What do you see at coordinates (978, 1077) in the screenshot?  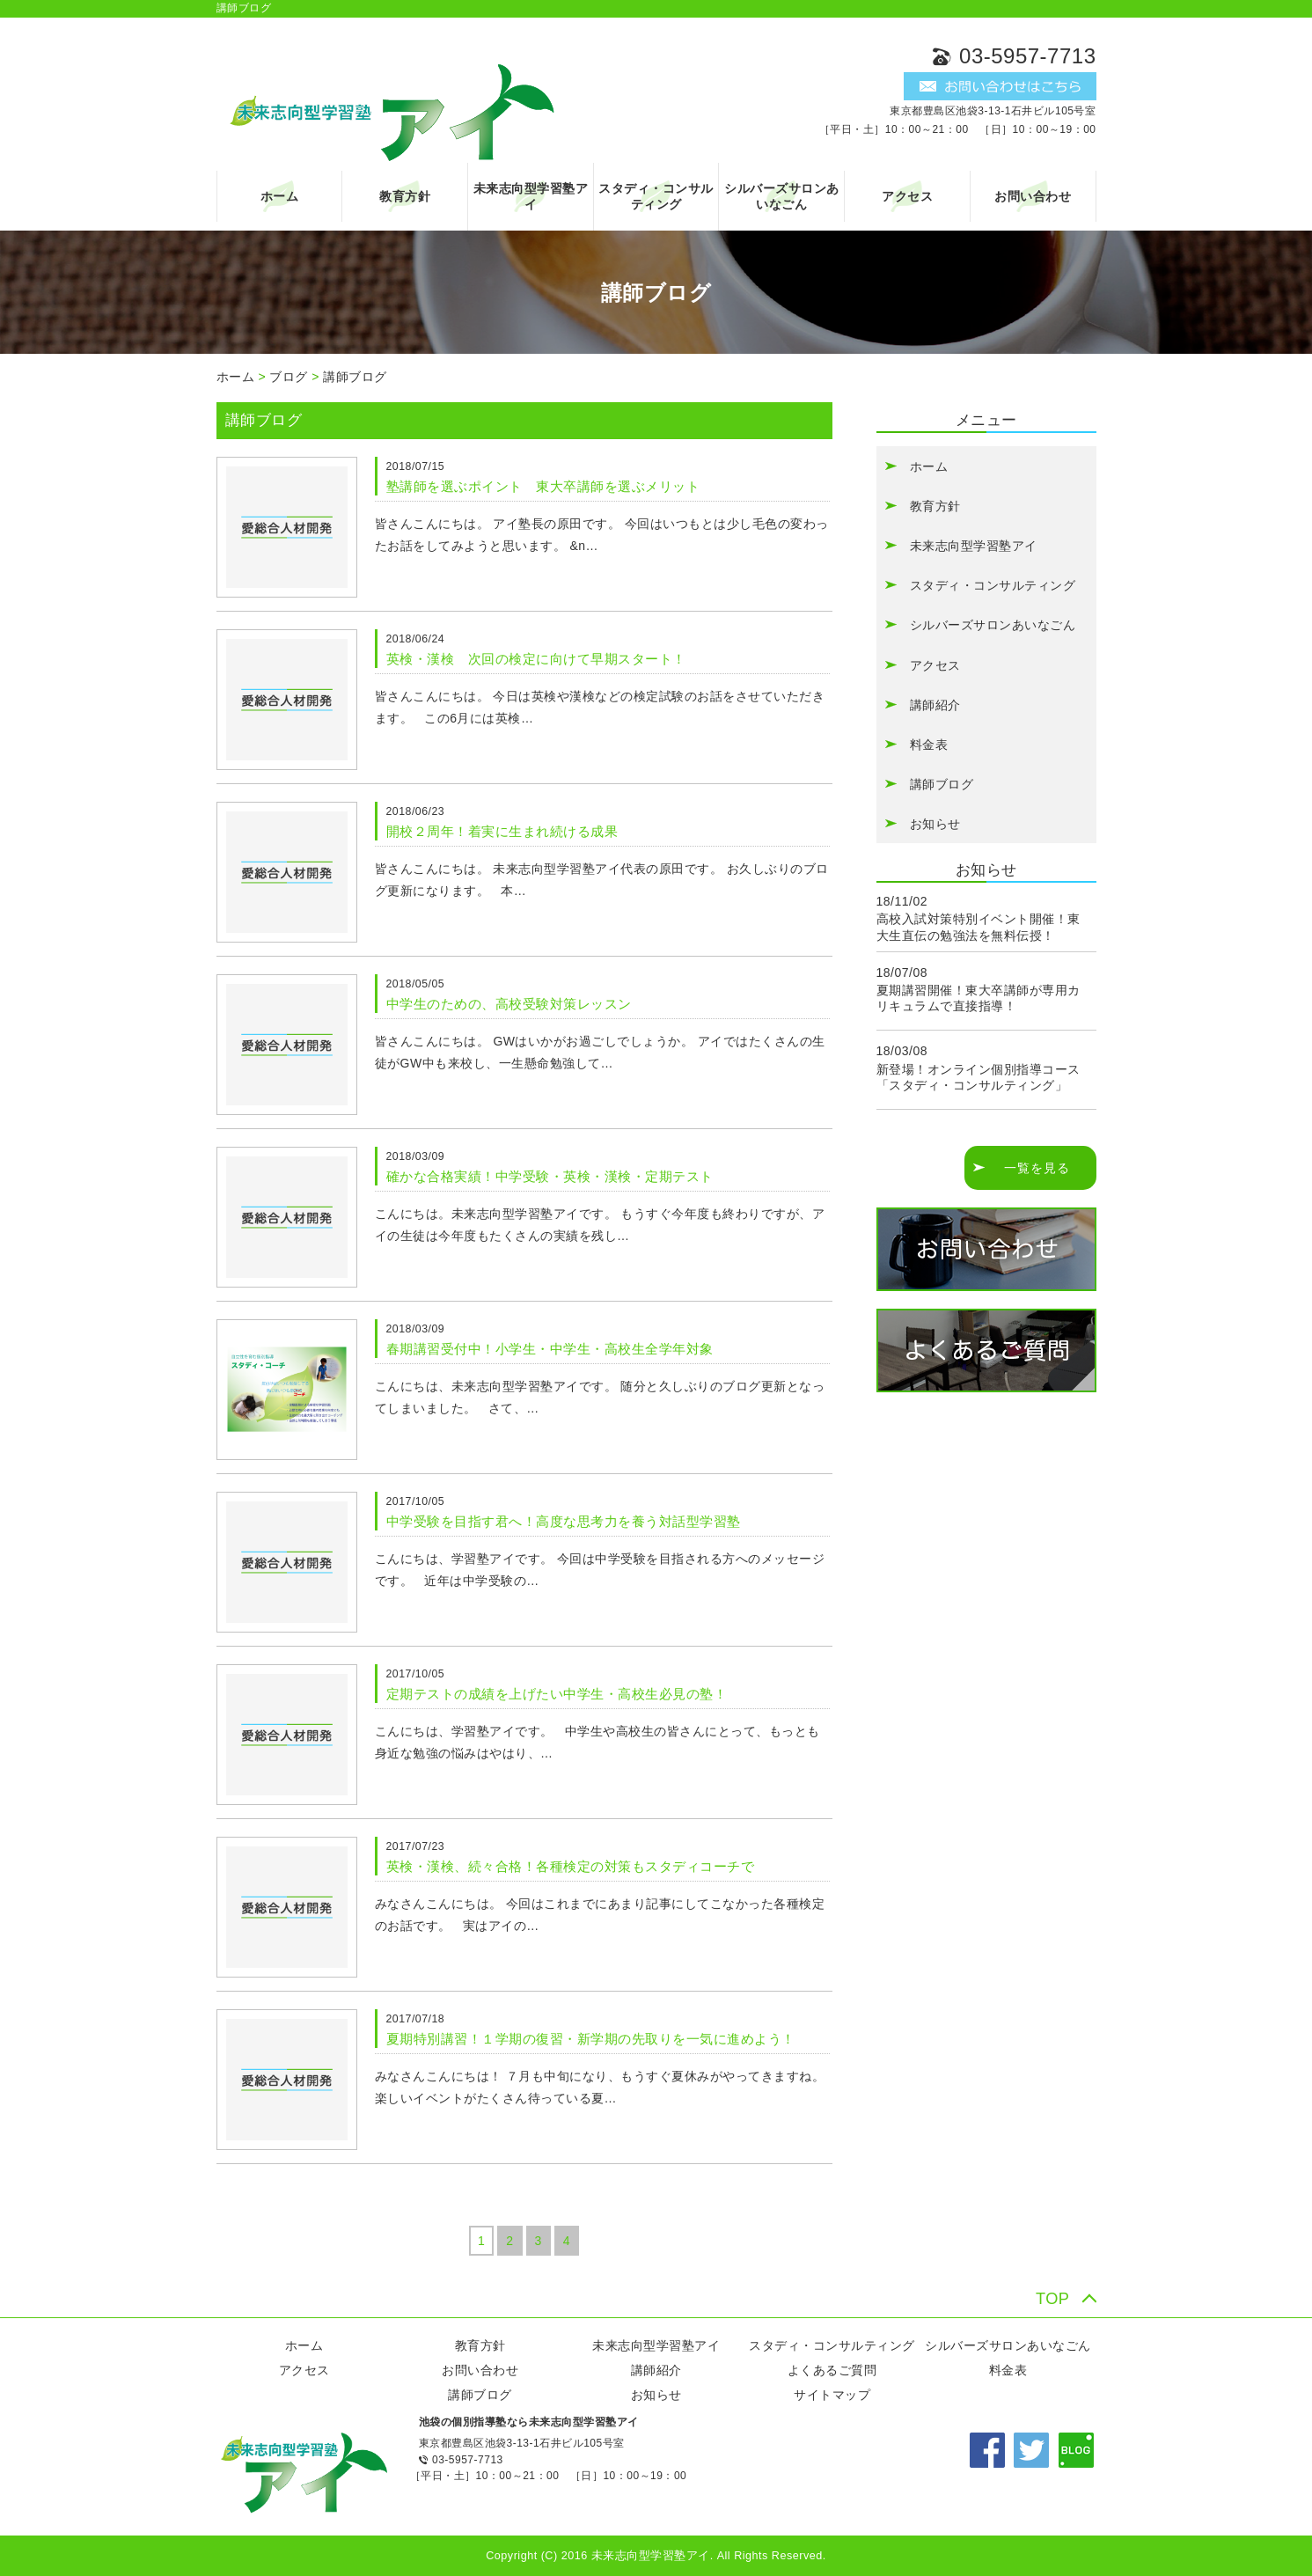 I see `新登場！オンライン個別指導コース「スタディ・コンサルティング」` at bounding box center [978, 1077].